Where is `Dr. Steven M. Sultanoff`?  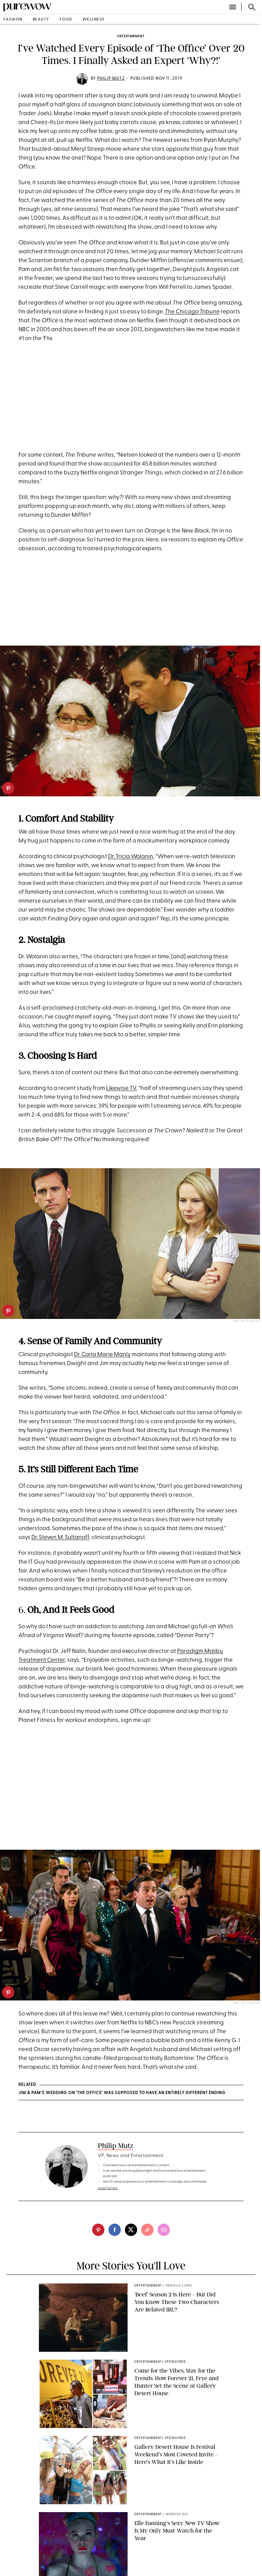 Dr. Steven M. Sultanoff is located at coordinates (60, 1537).